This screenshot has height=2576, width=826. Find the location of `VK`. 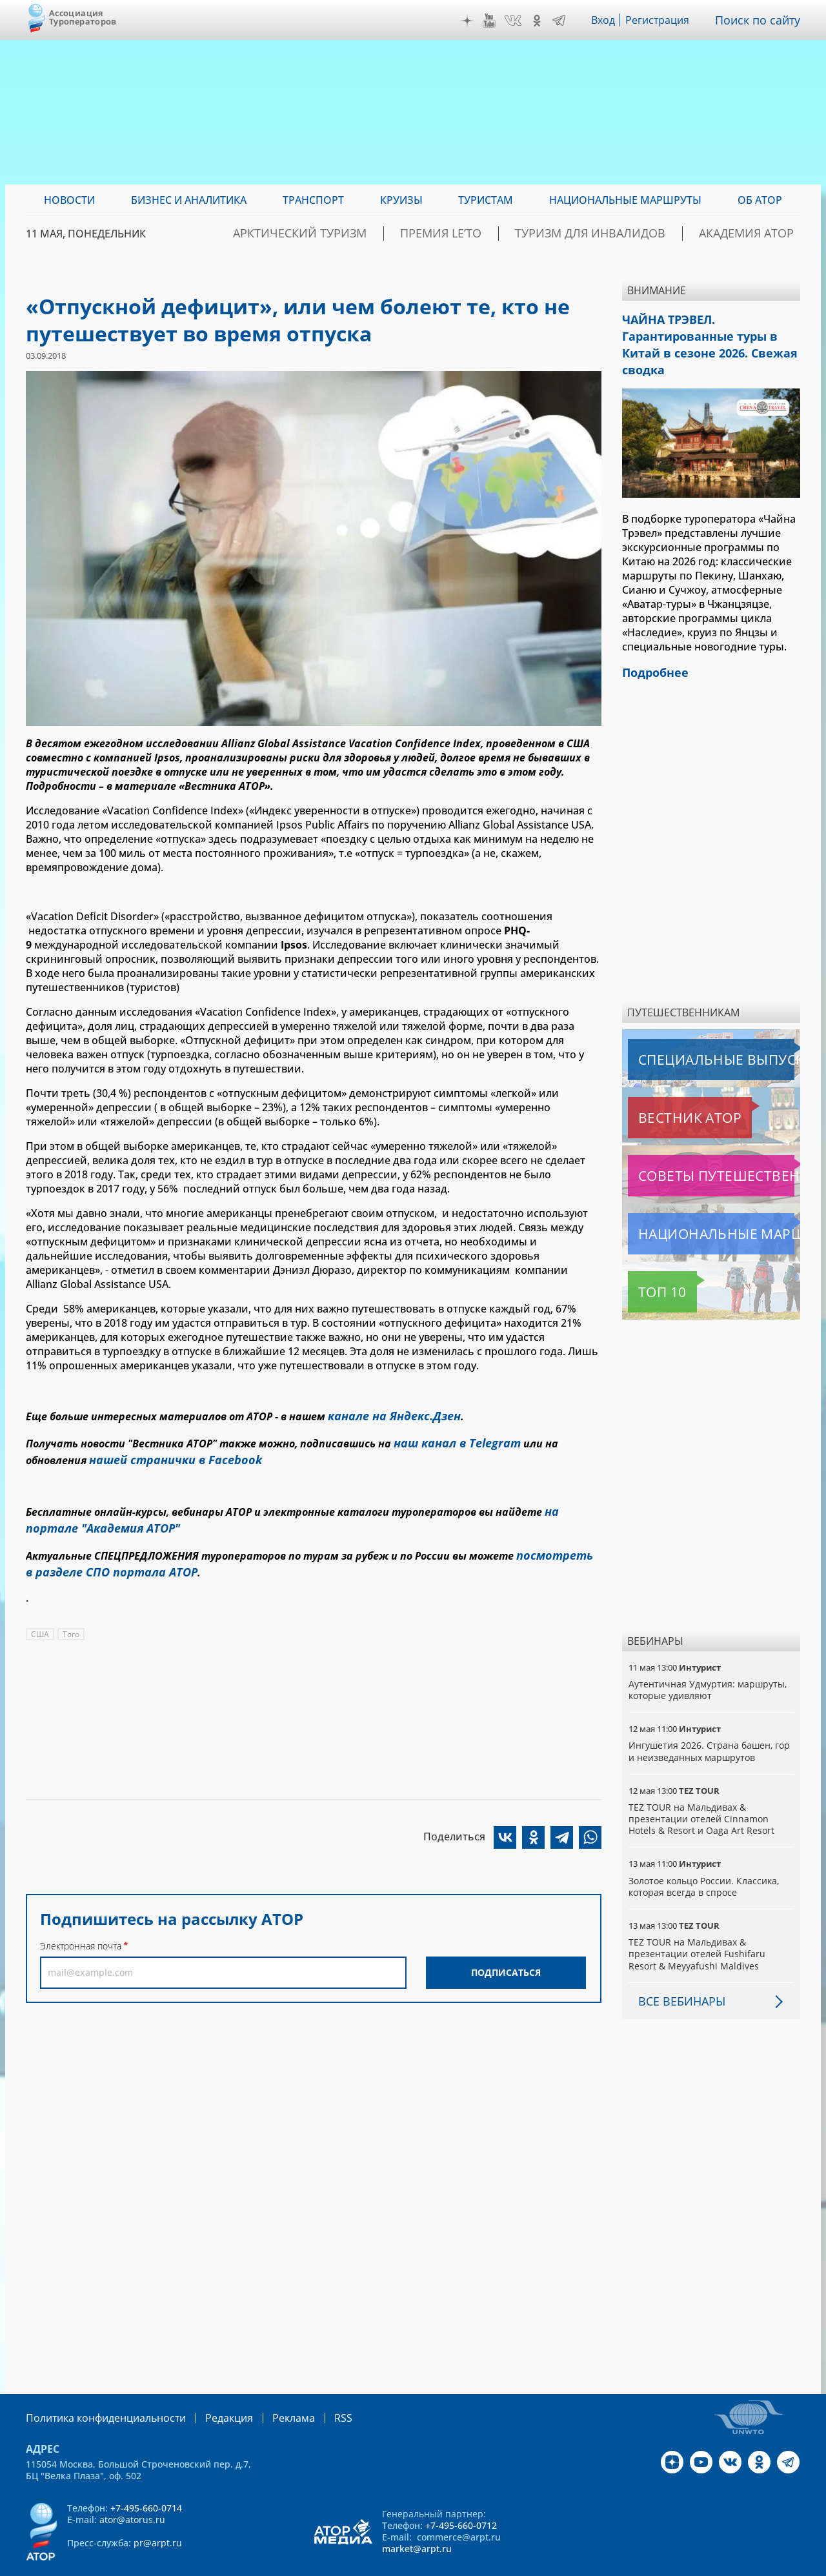

VK is located at coordinates (516, 20).